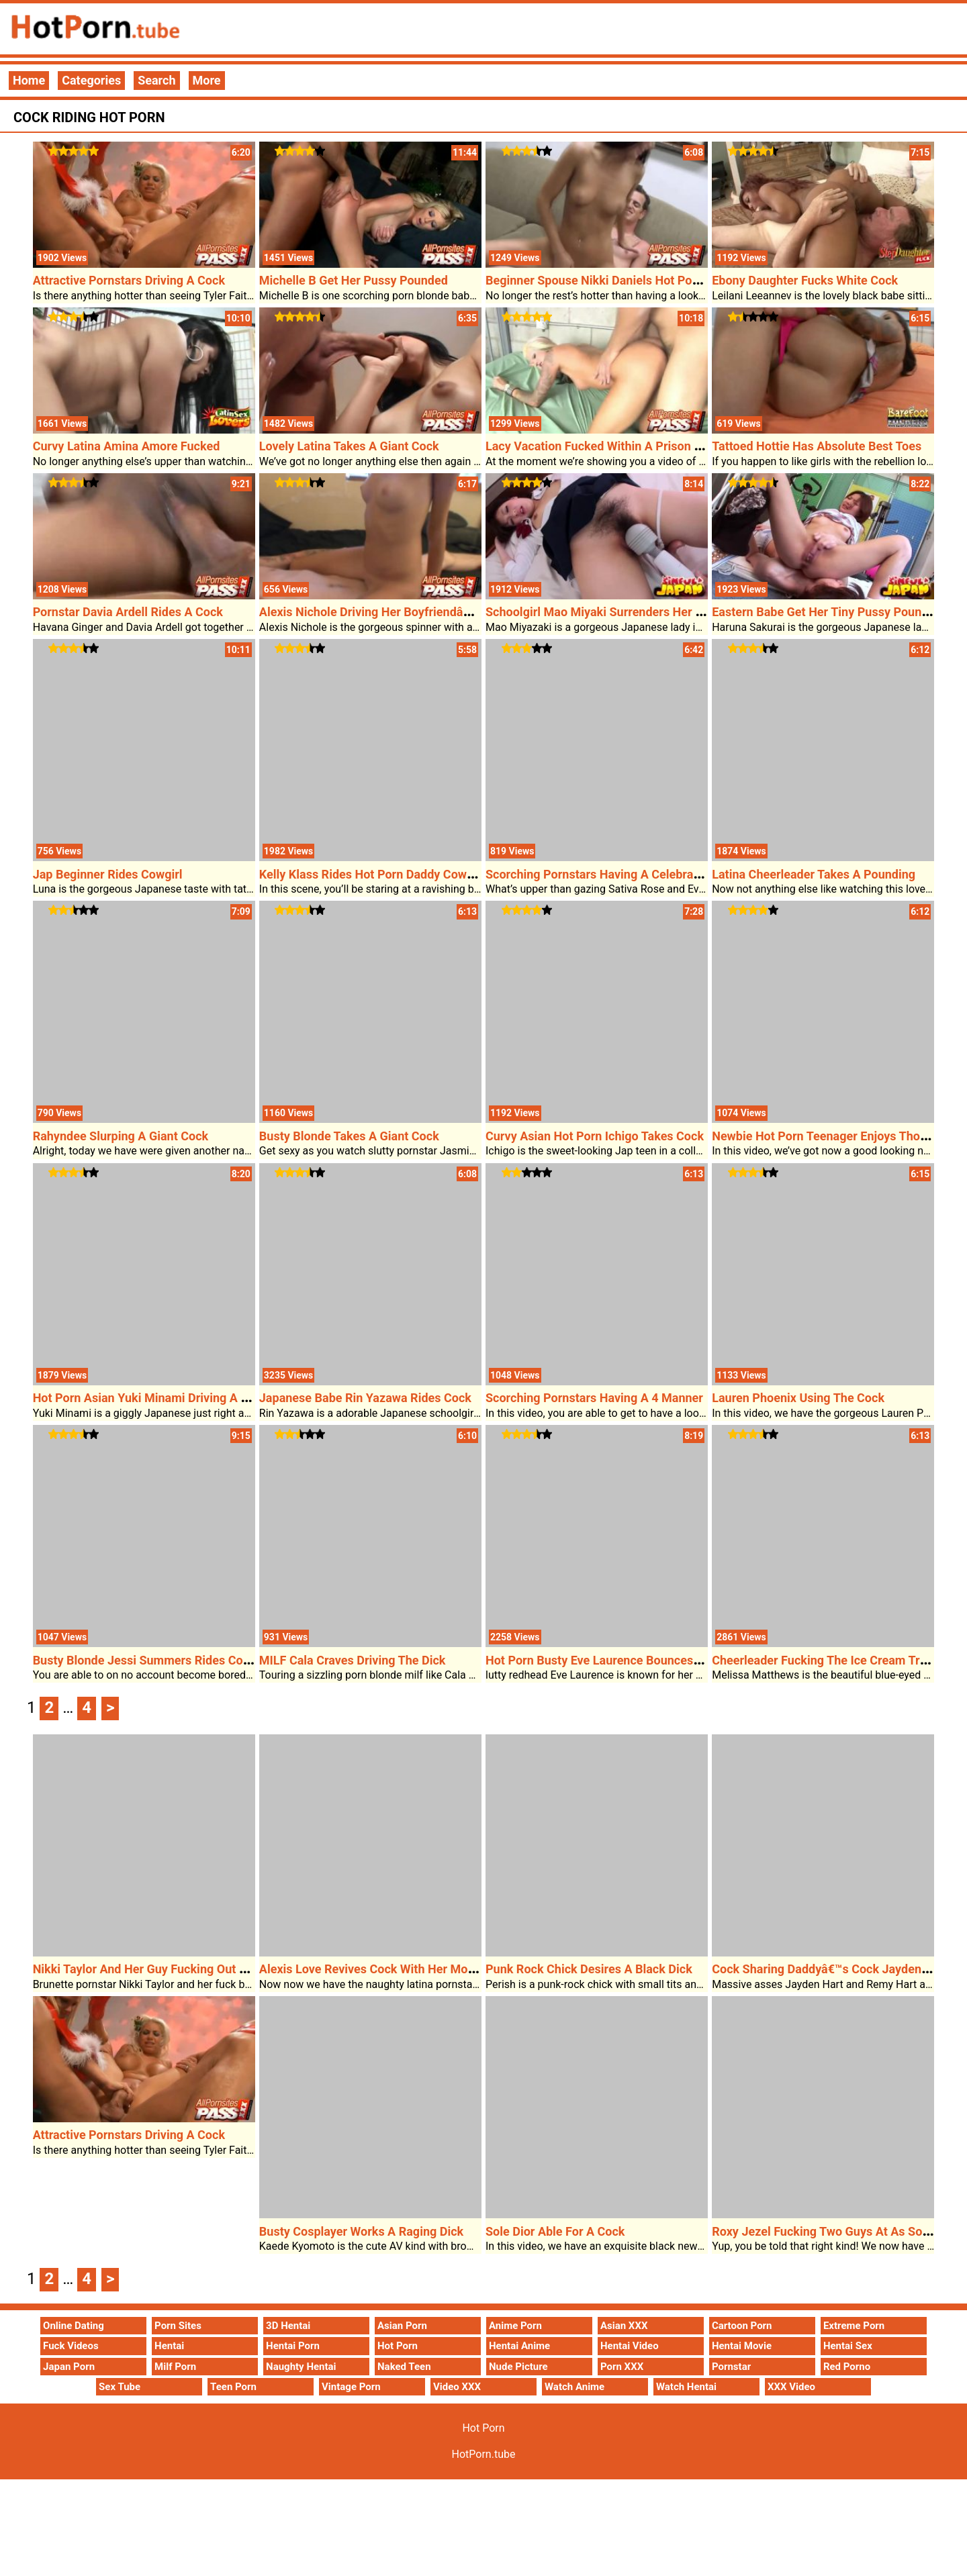  I want to click on Milf Porn, so click(175, 2367).